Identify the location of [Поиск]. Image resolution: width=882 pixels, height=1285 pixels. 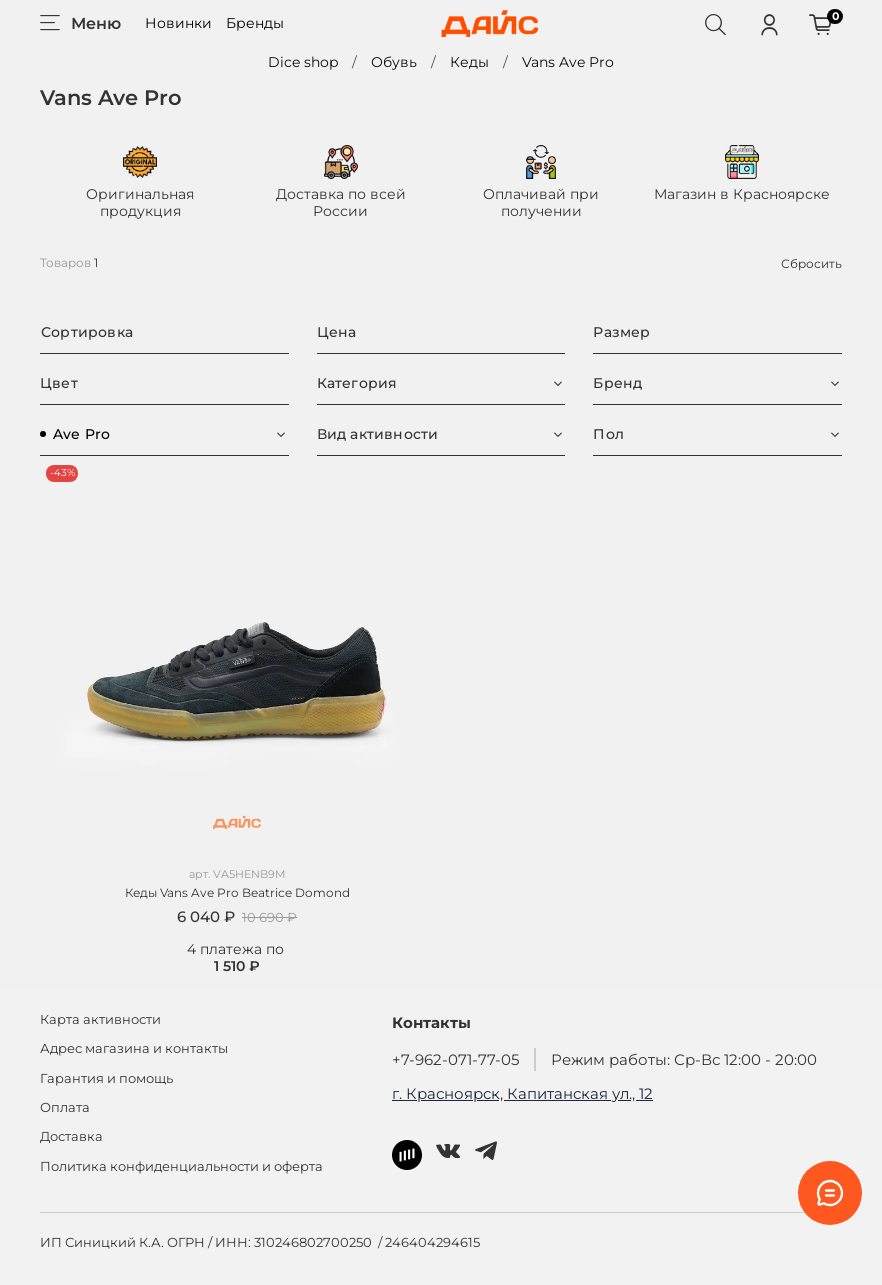
(715, 24).